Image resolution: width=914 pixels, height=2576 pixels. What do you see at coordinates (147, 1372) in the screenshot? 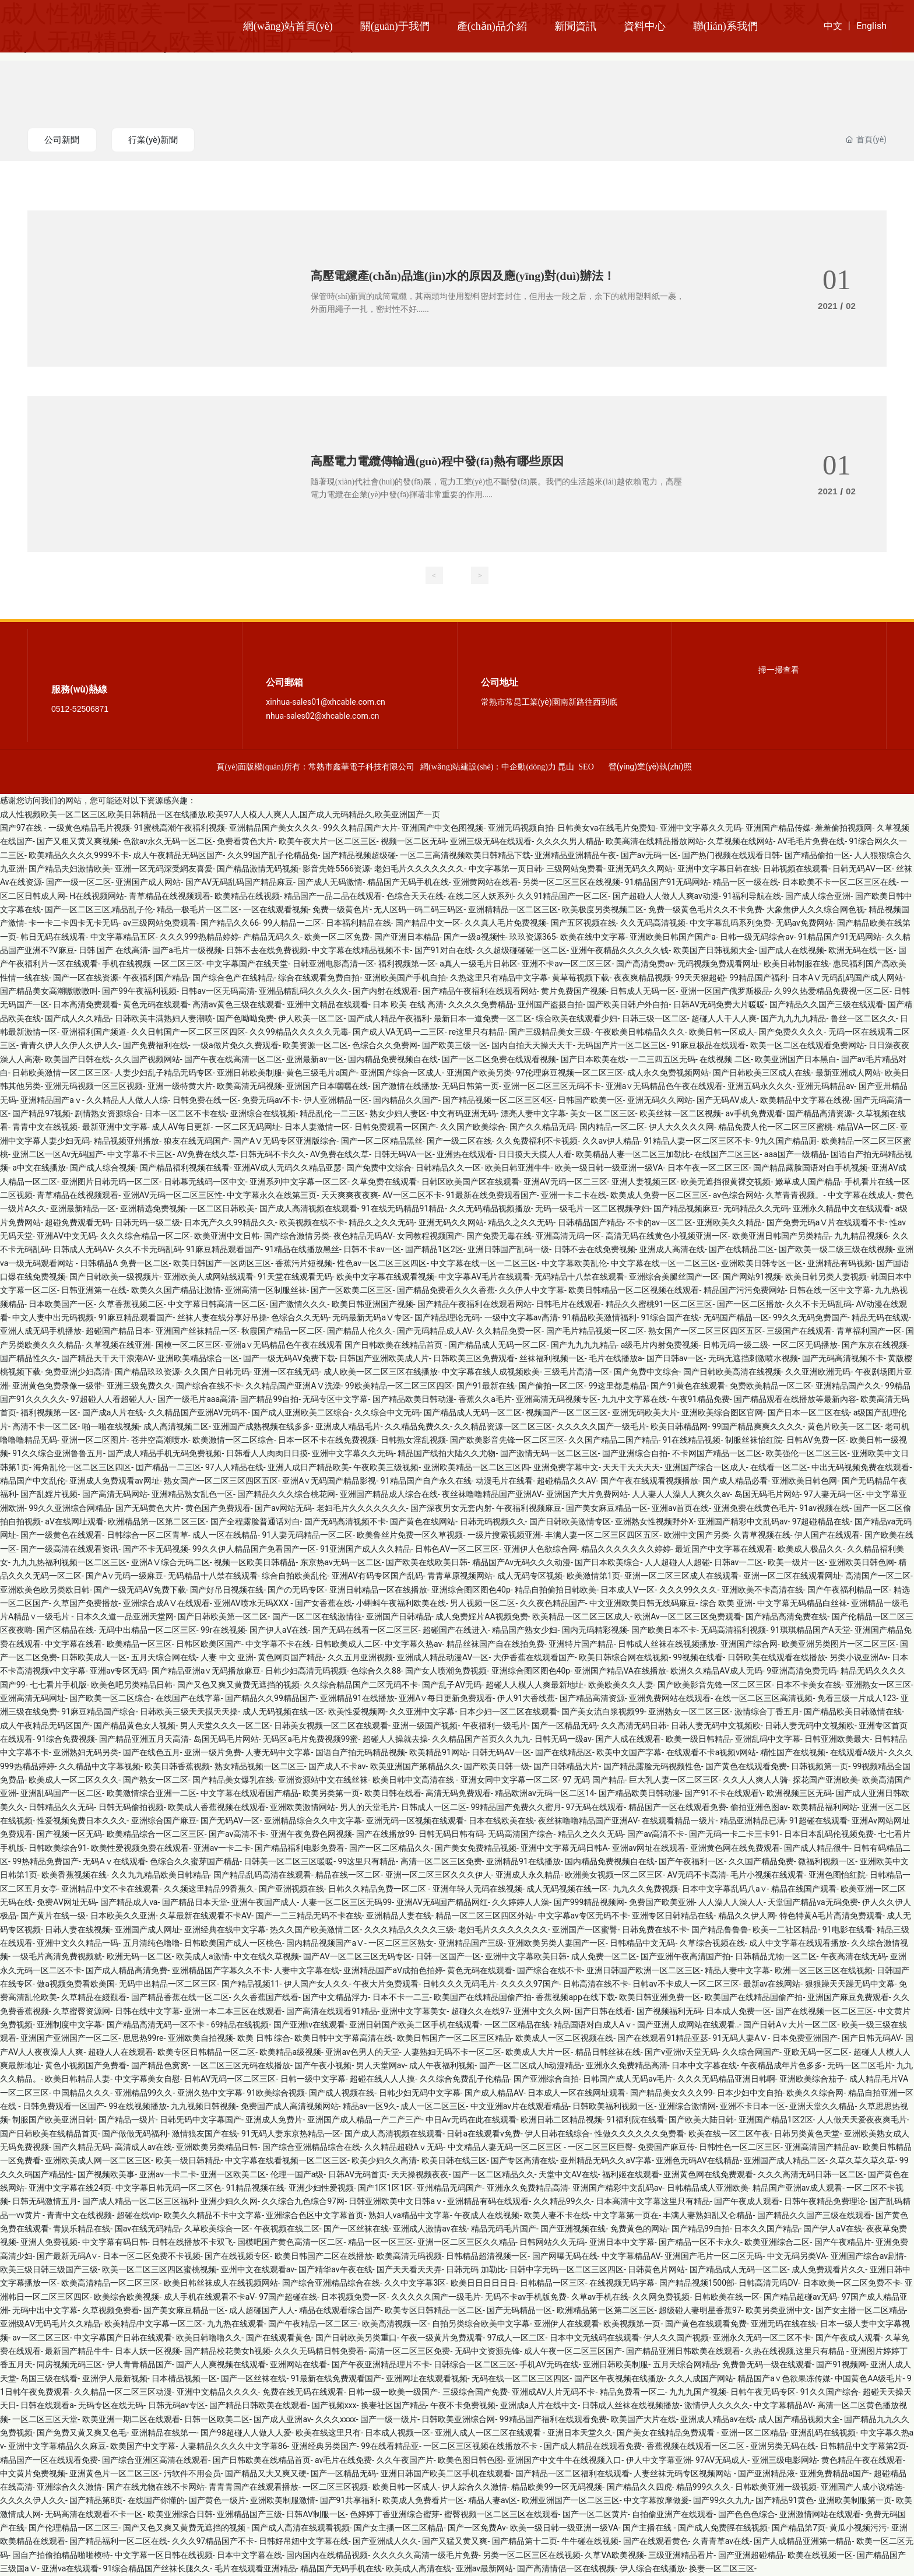
I see `国产精品玖玖资源` at bounding box center [147, 1372].